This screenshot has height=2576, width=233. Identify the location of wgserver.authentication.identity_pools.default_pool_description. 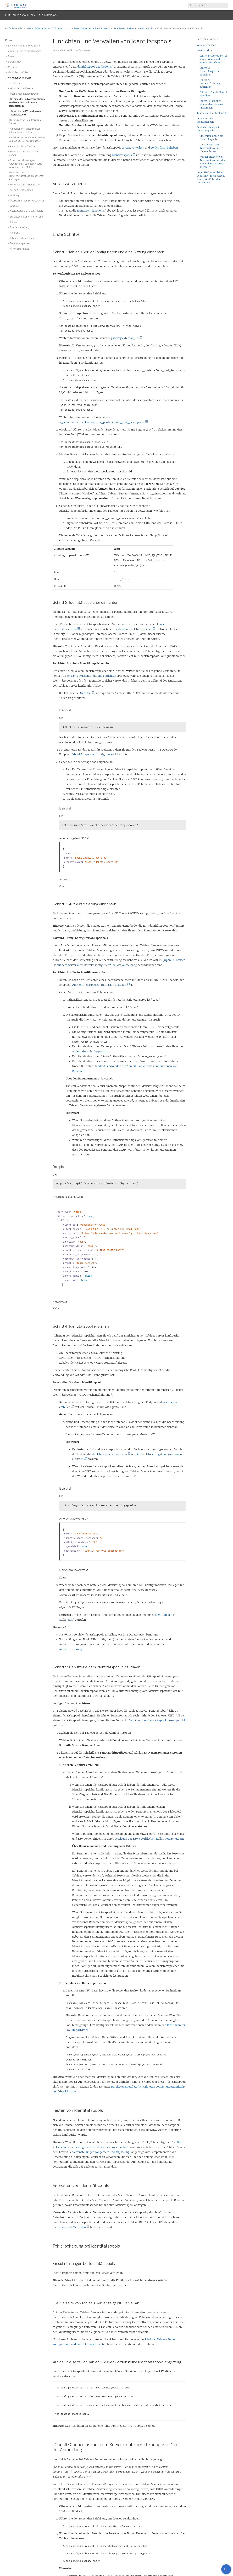
(102, 422).